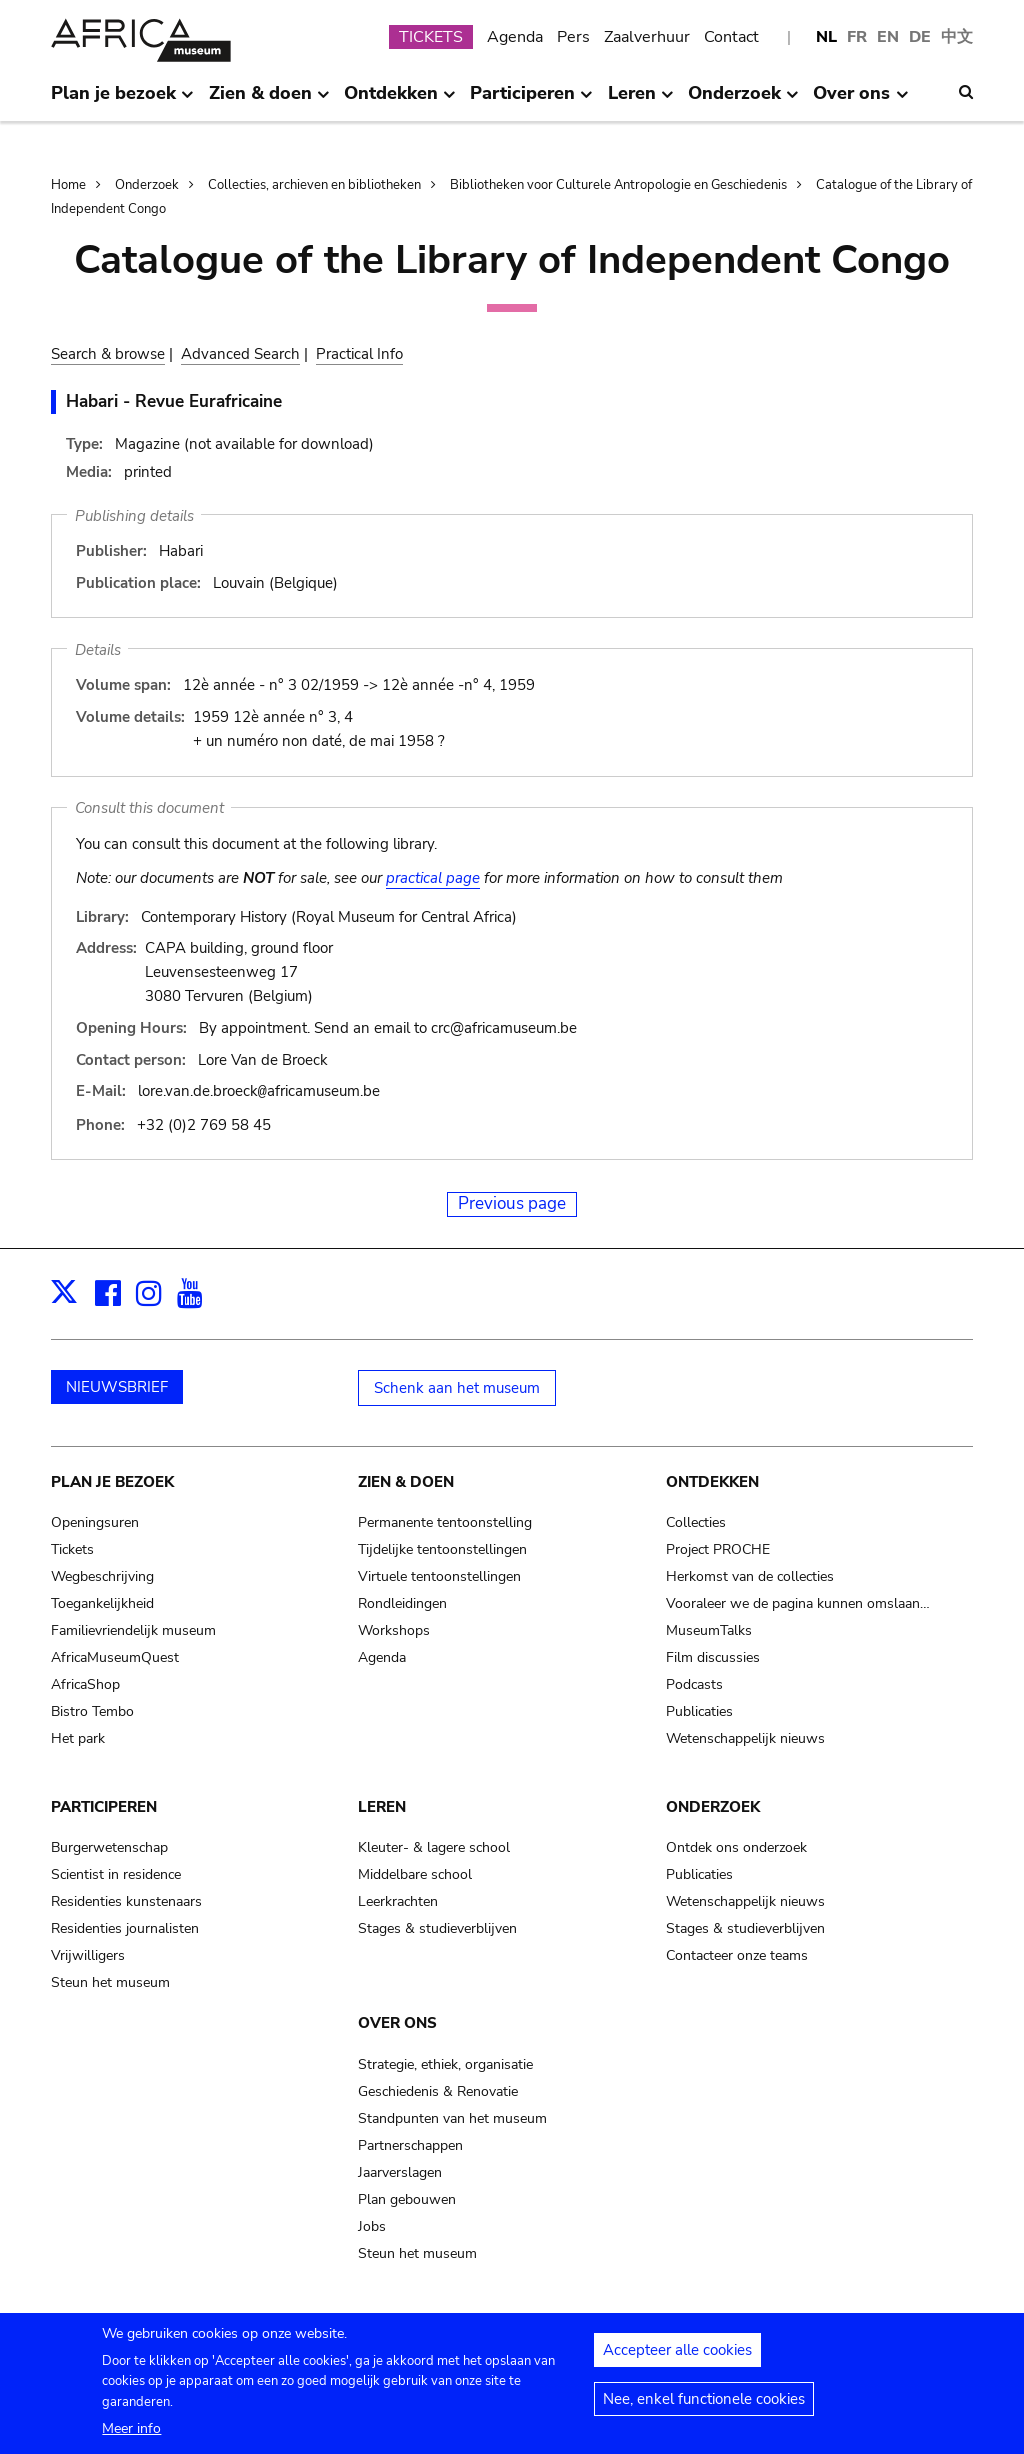 This screenshot has width=1024, height=2454. What do you see at coordinates (407, 2198) in the screenshot?
I see `Plan gebouwen` at bounding box center [407, 2198].